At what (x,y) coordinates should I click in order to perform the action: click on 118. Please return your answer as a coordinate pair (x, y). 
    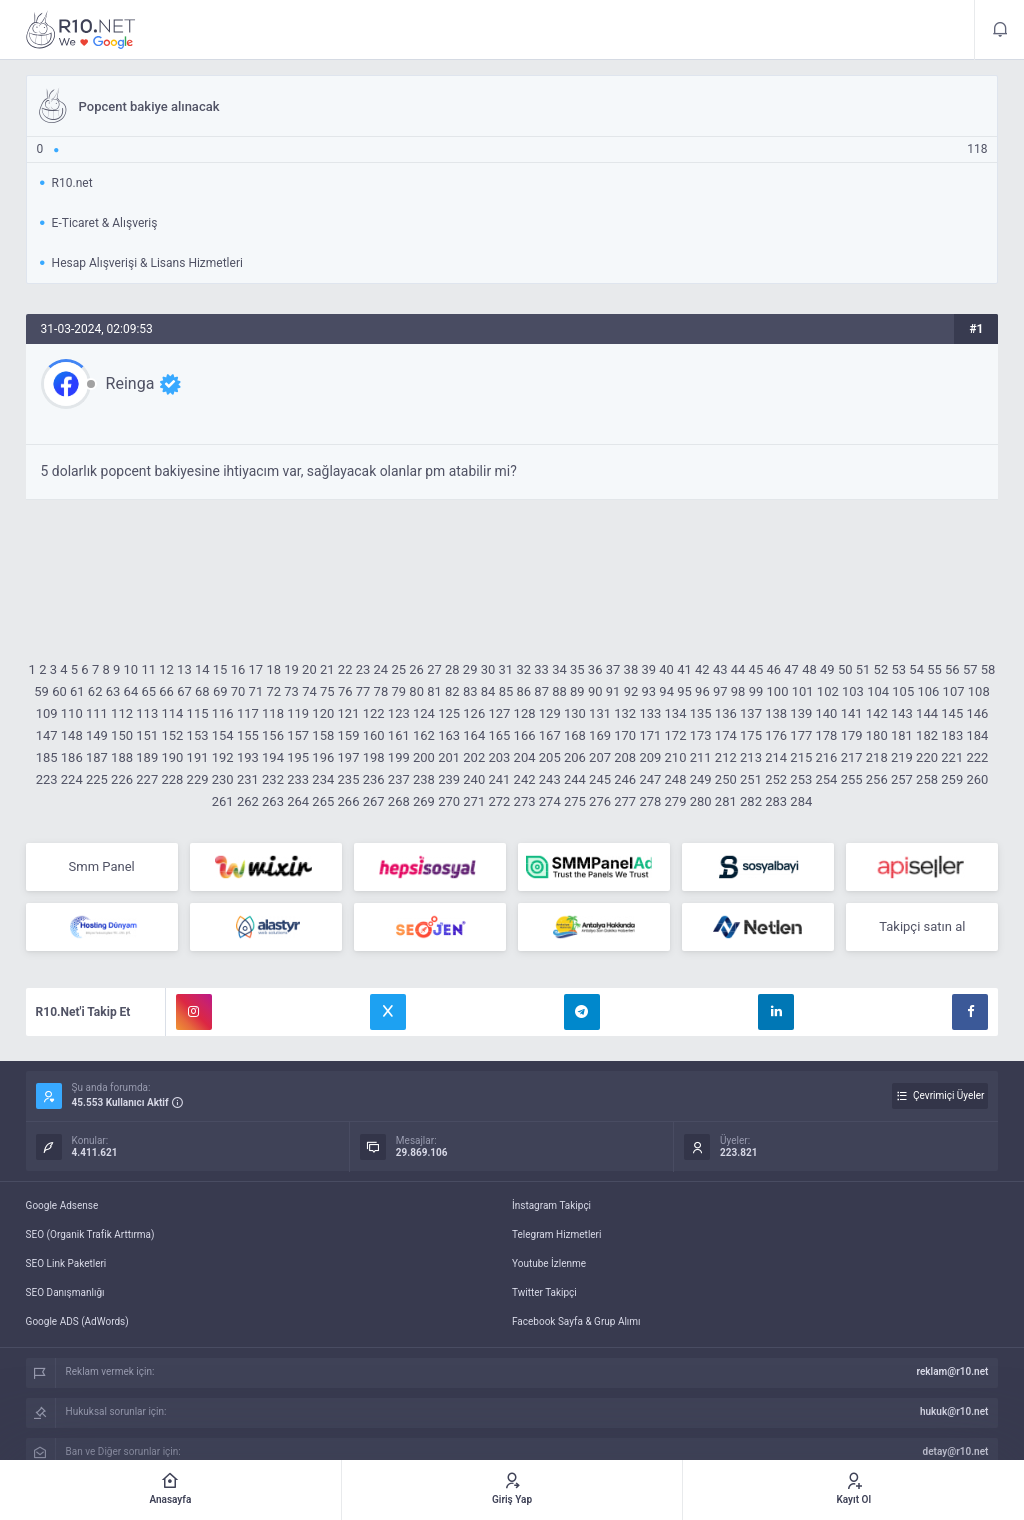
    Looking at the image, I should click on (273, 713).